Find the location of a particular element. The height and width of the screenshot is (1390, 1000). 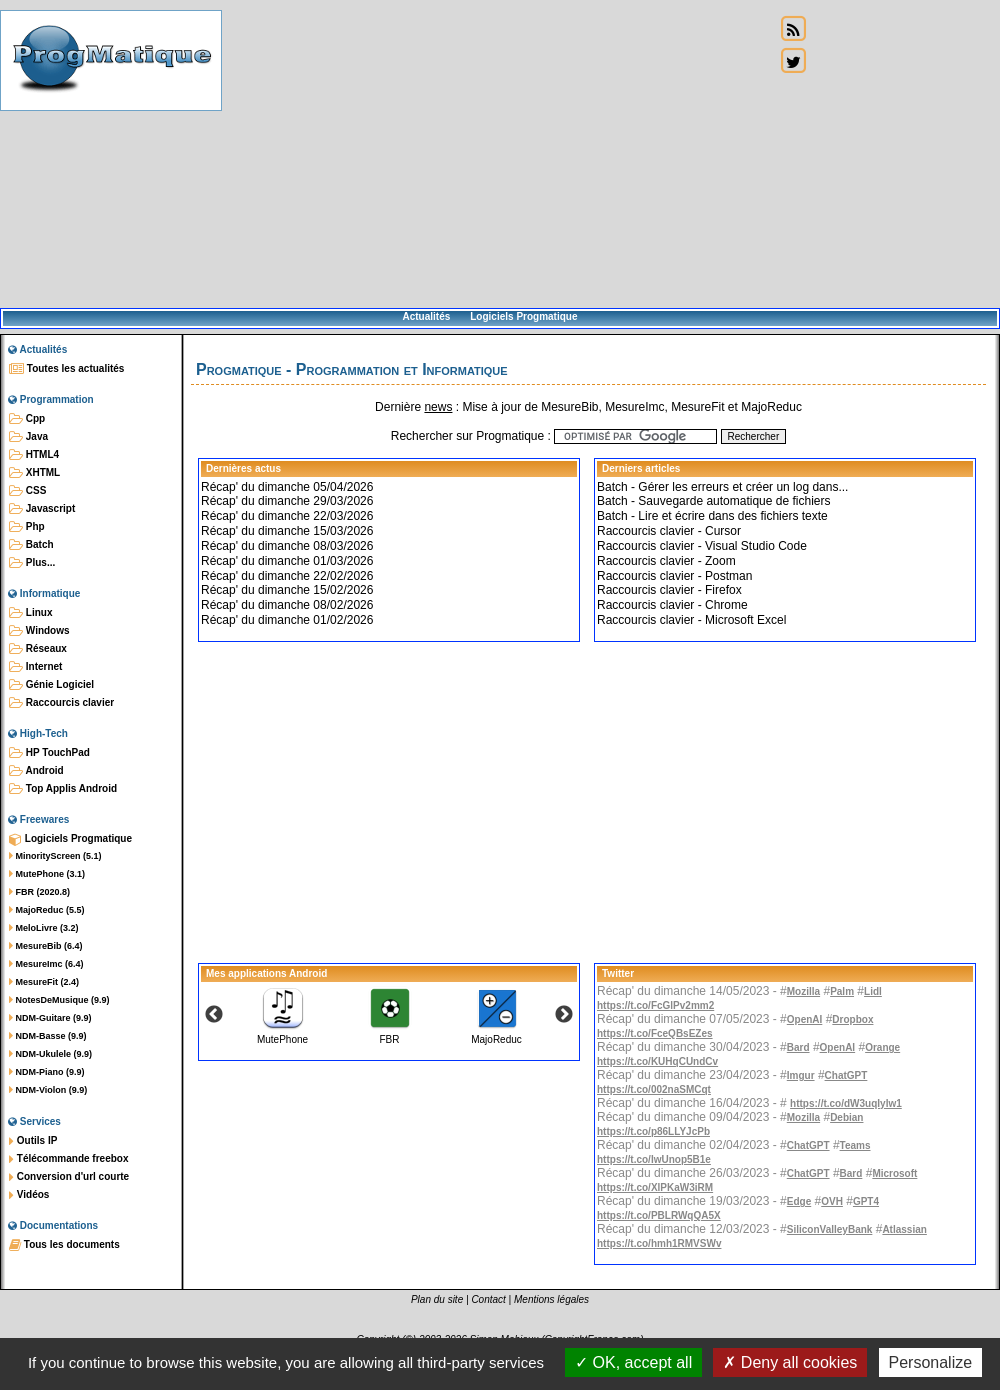

MajoReduc (5.5) is located at coordinates (47, 910).